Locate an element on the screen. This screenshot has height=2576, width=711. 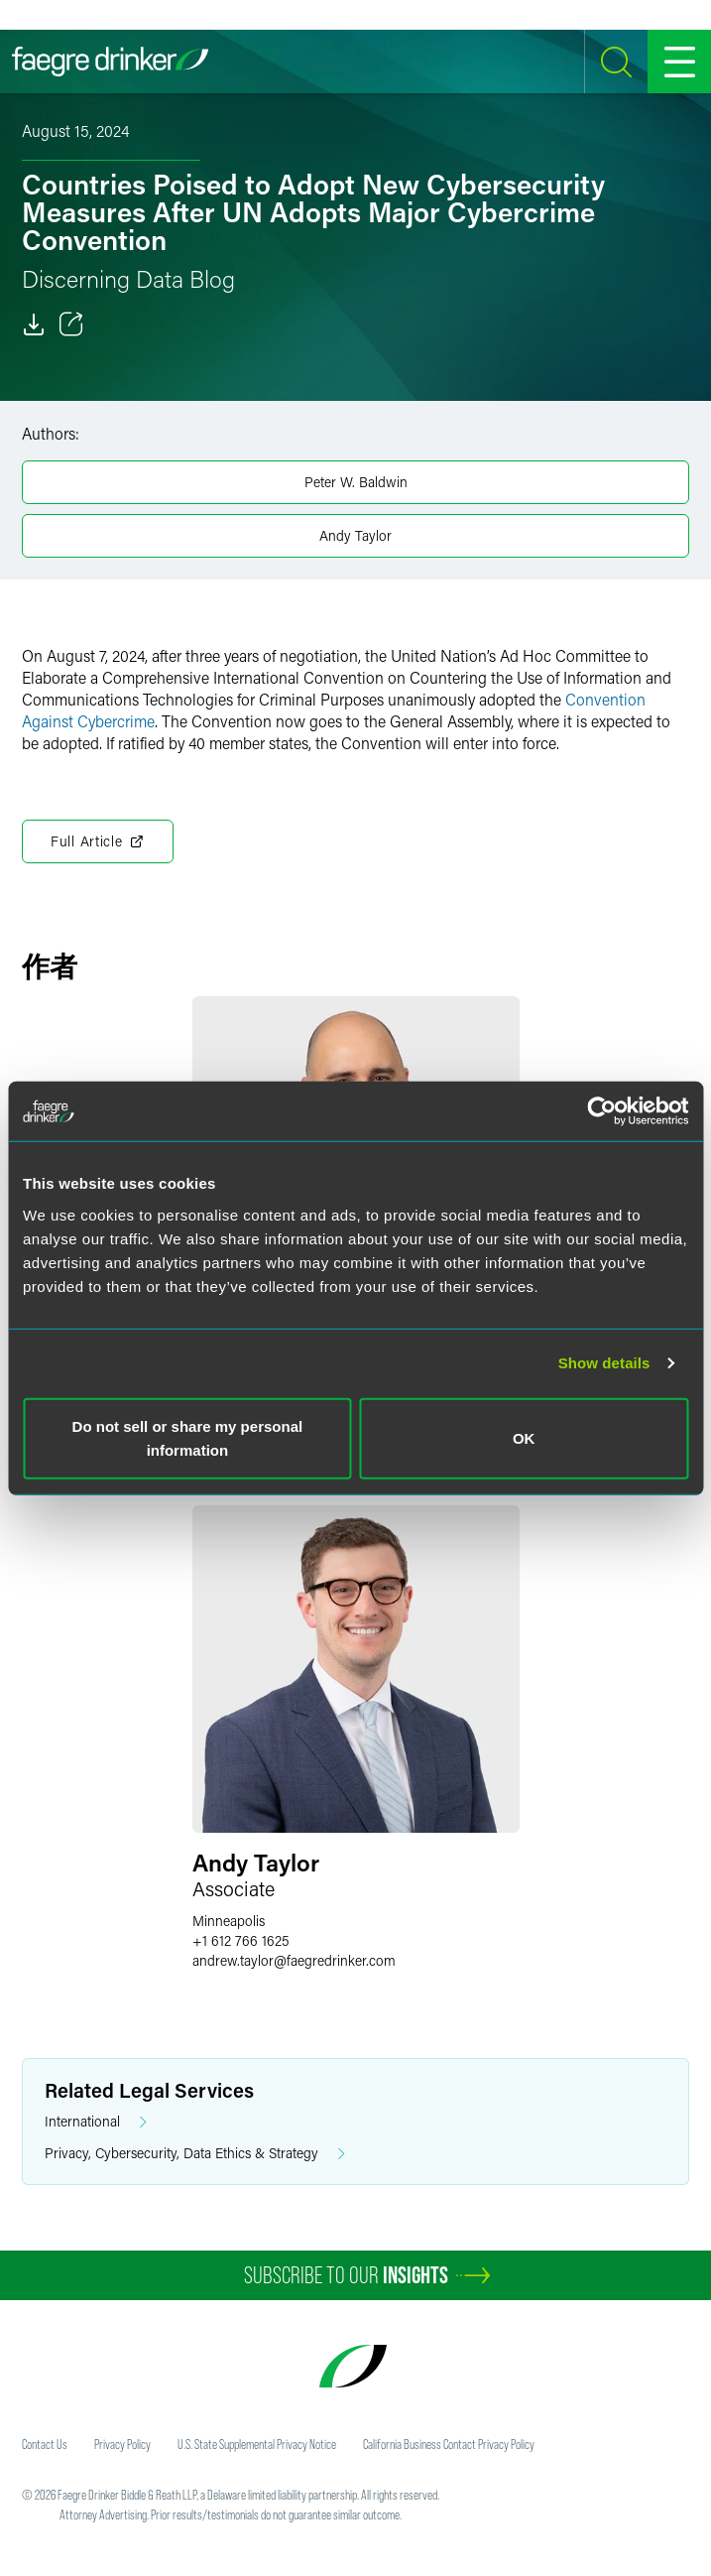
Show details is located at coordinates (604, 1362).